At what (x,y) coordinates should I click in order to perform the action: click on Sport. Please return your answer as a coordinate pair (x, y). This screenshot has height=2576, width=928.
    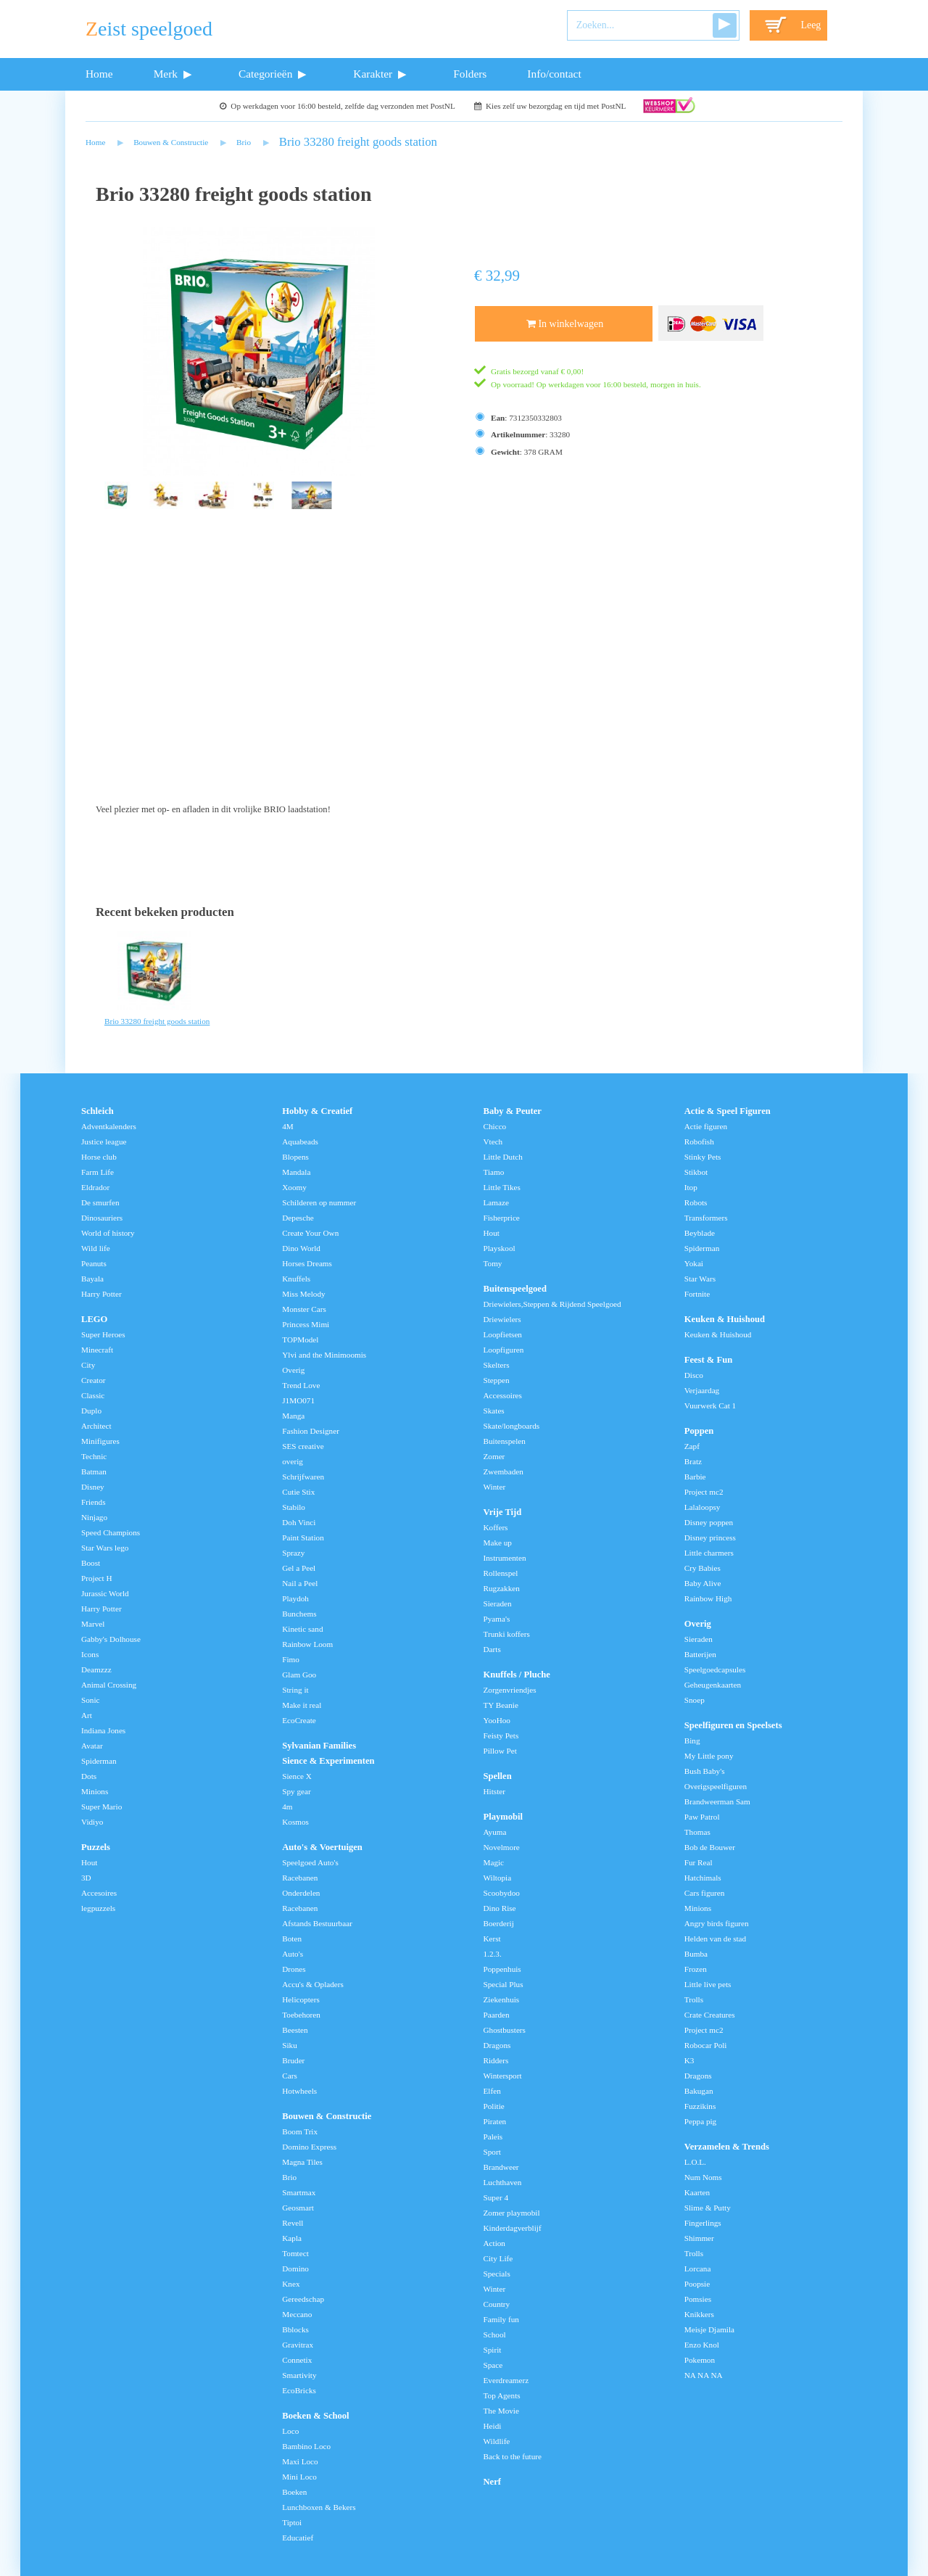
    Looking at the image, I should click on (492, 2151).